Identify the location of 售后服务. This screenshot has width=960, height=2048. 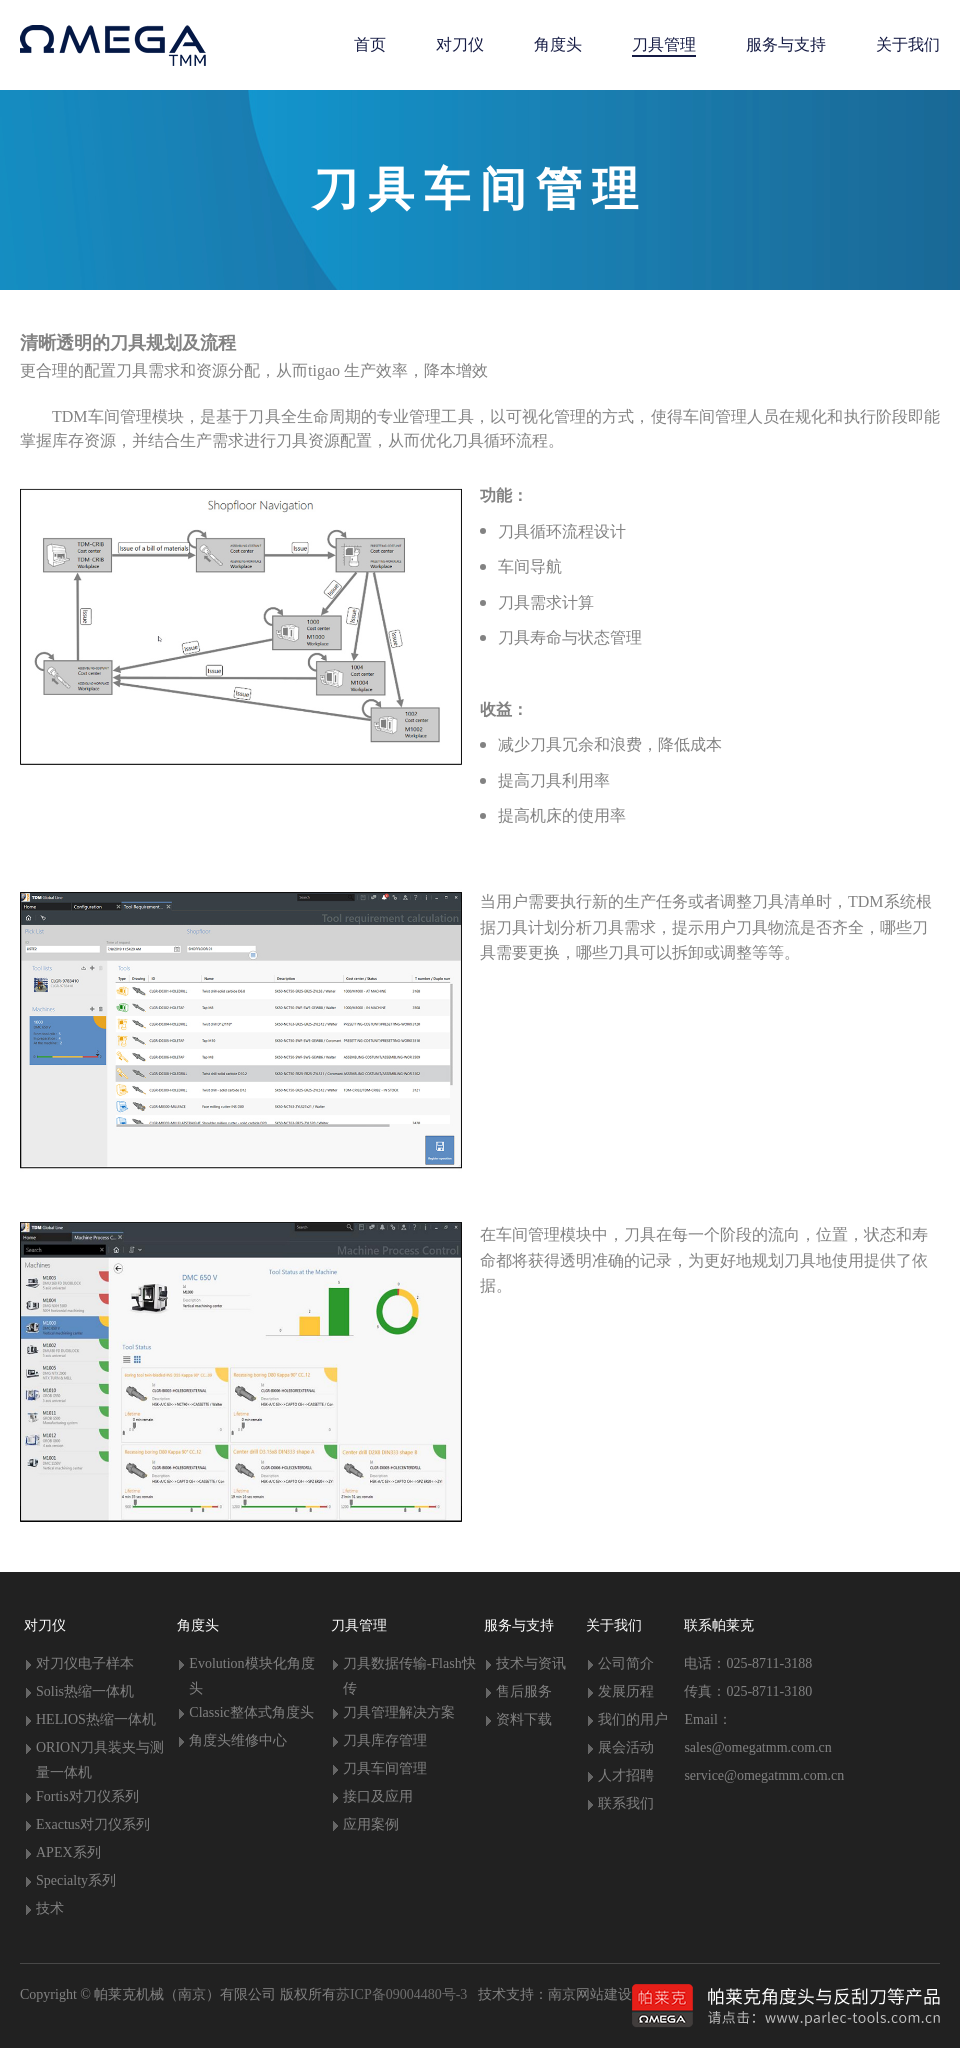
(524, 1691).